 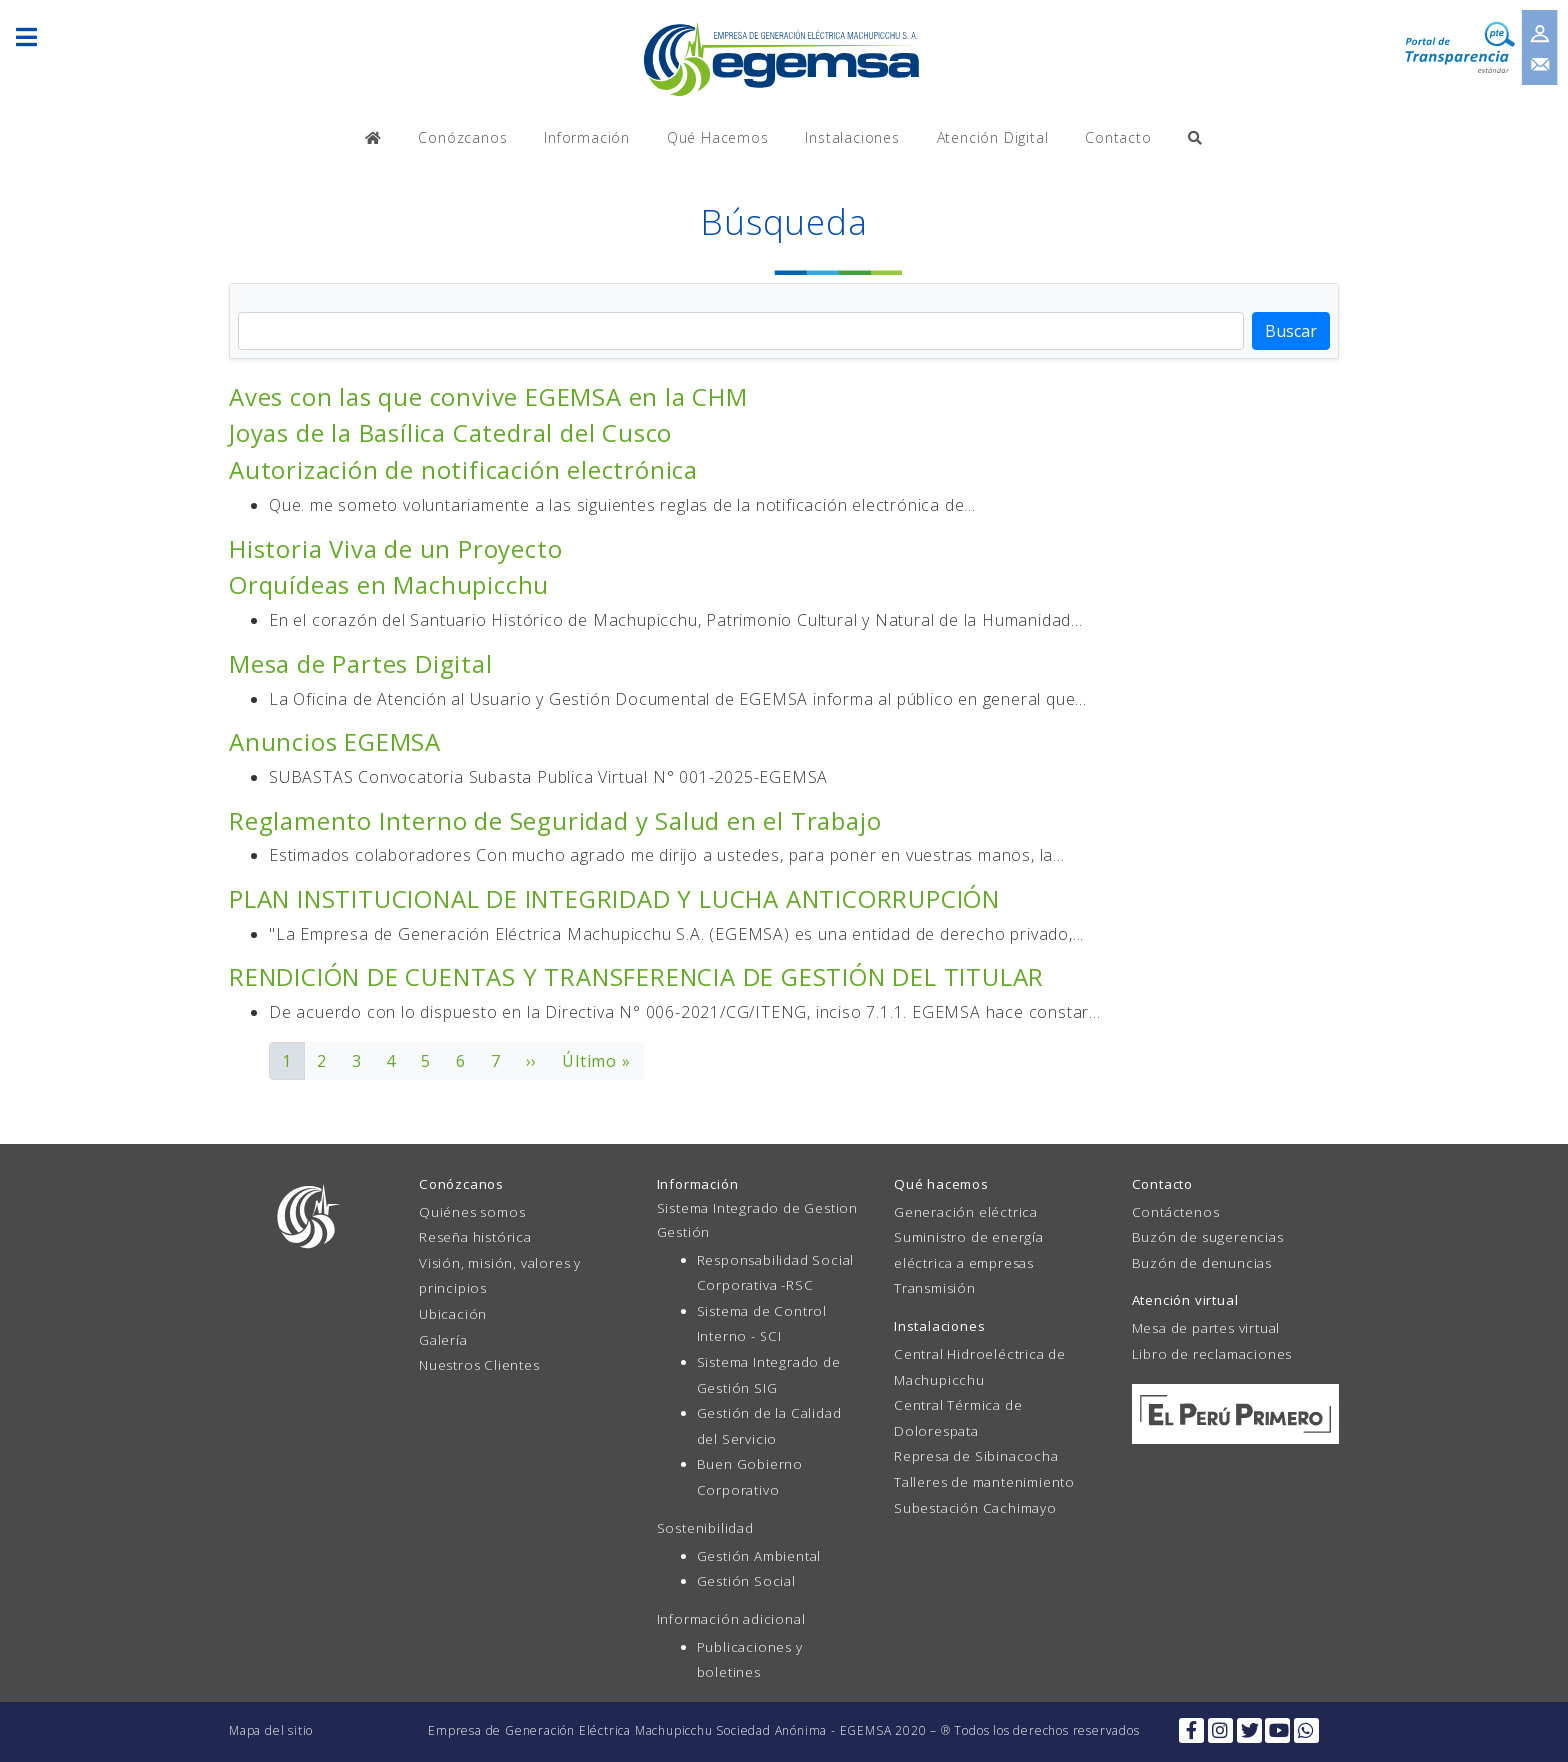 I want to click on Anuncios EGEMSA, so click(x=335, y=741).